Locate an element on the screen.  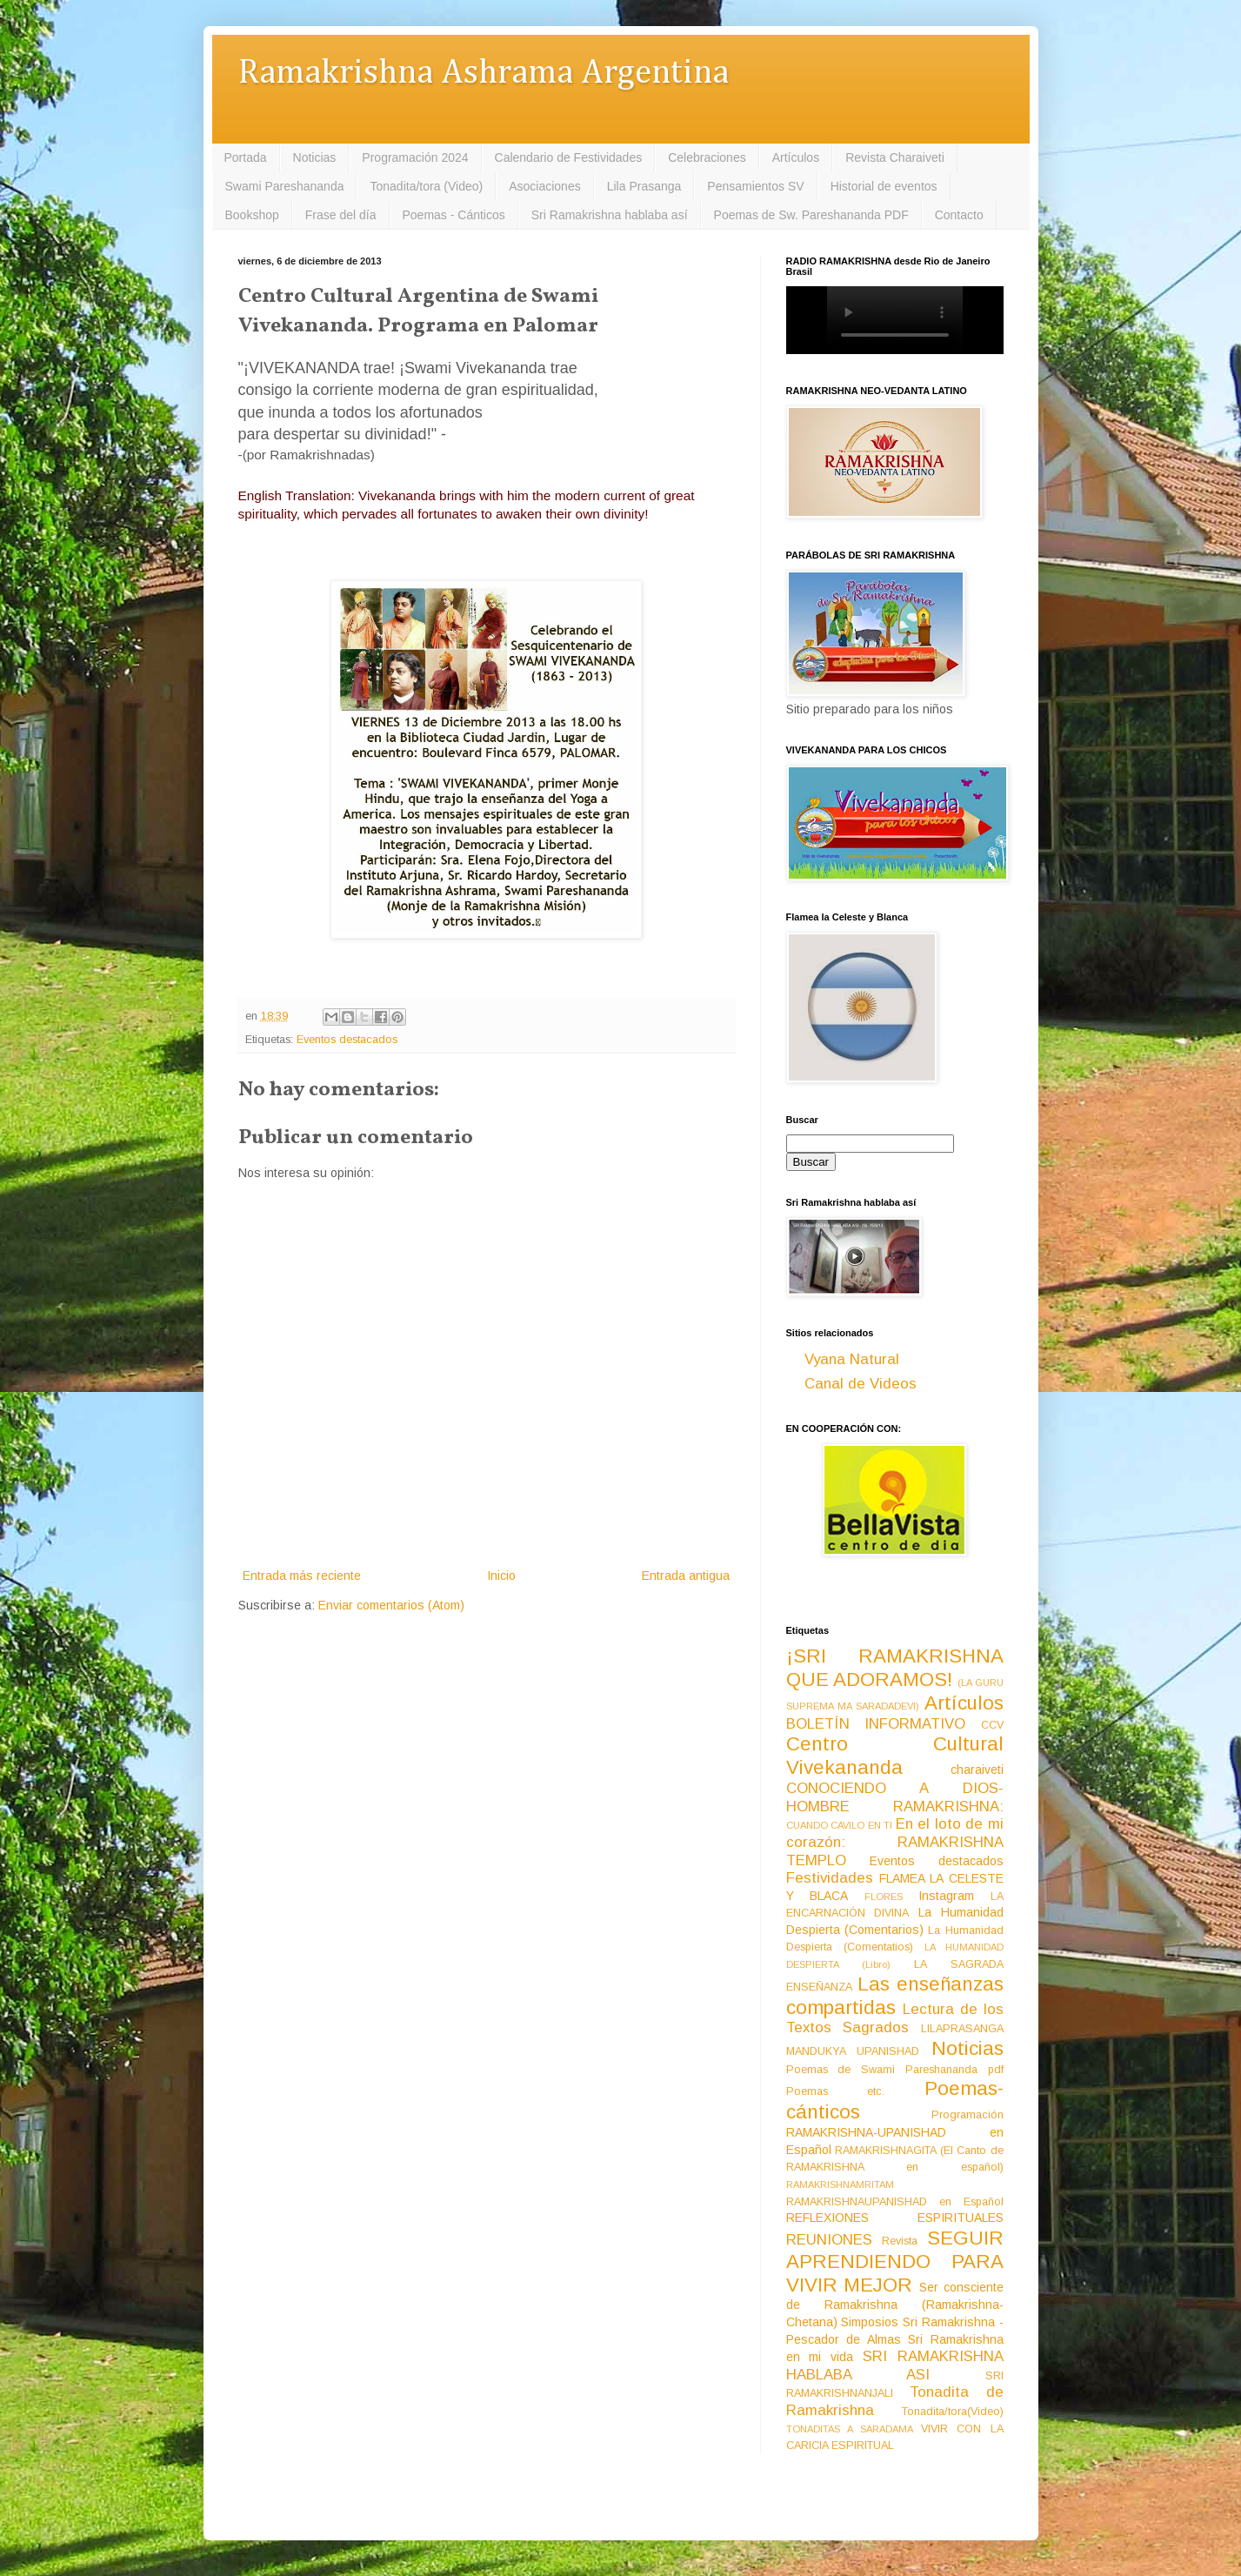
Tonadita/tora (Video) is located at coordinates (426, 186).